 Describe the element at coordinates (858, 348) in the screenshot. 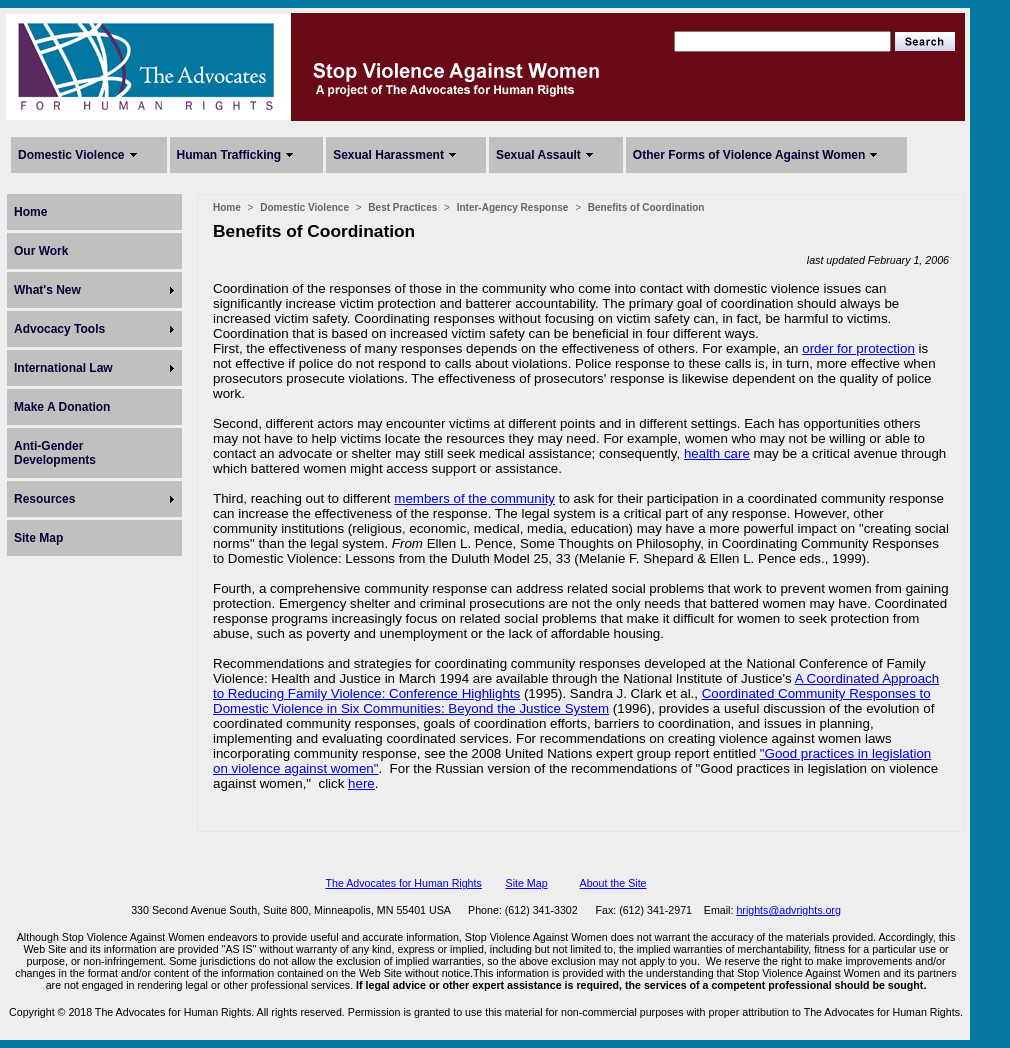

I see `order for protection` at that location.